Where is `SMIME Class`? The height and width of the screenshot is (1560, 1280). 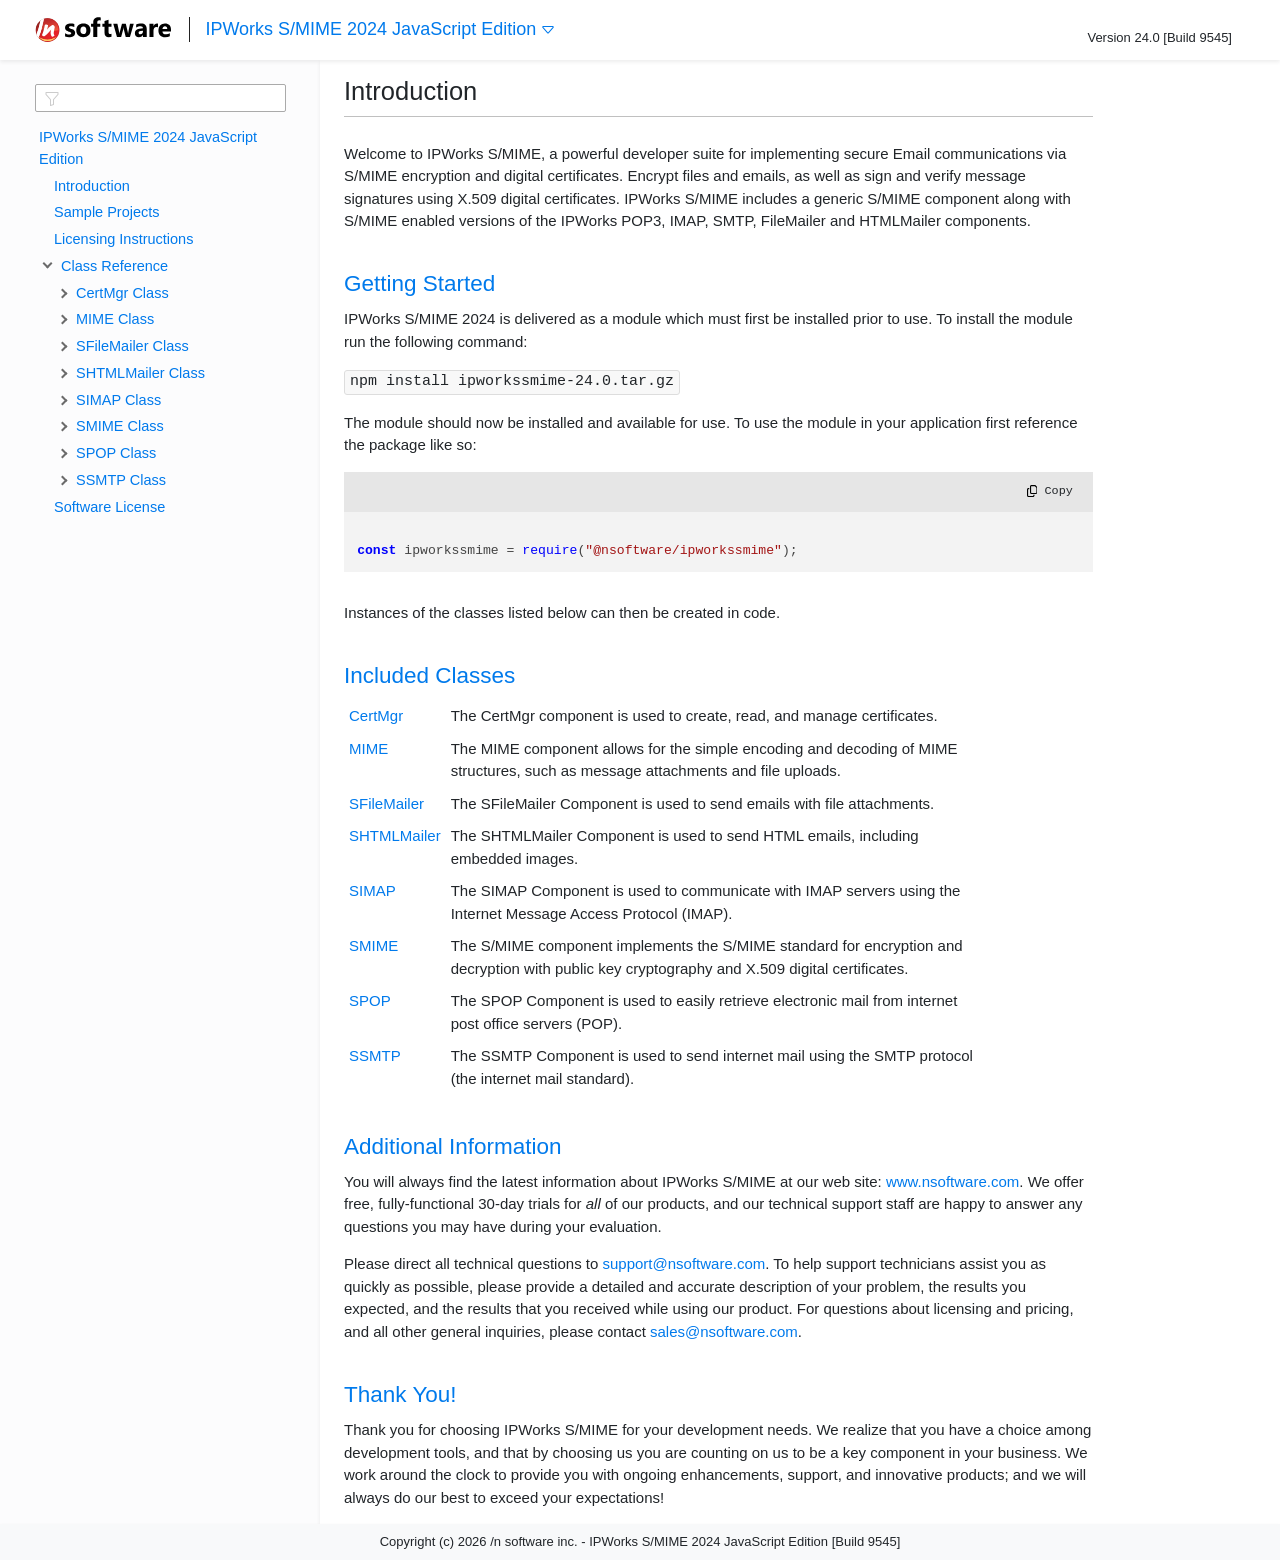 SMIME Class is located at coordinates (120, 426).